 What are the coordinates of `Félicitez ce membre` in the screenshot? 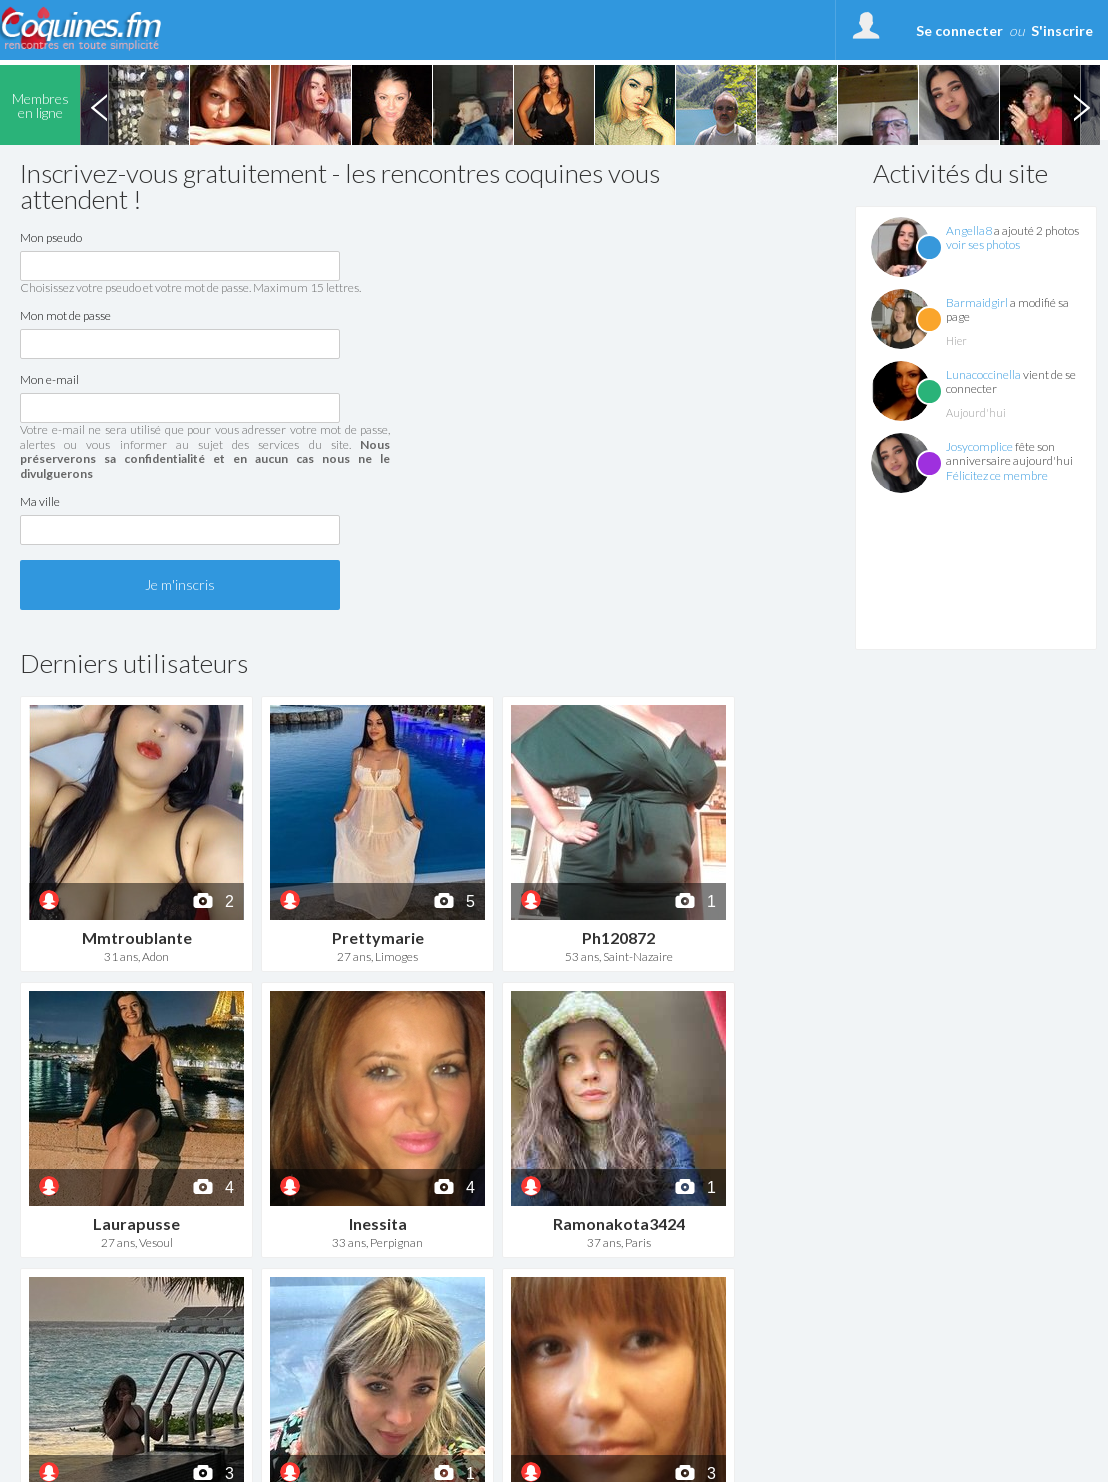 It's located at (997, 475).